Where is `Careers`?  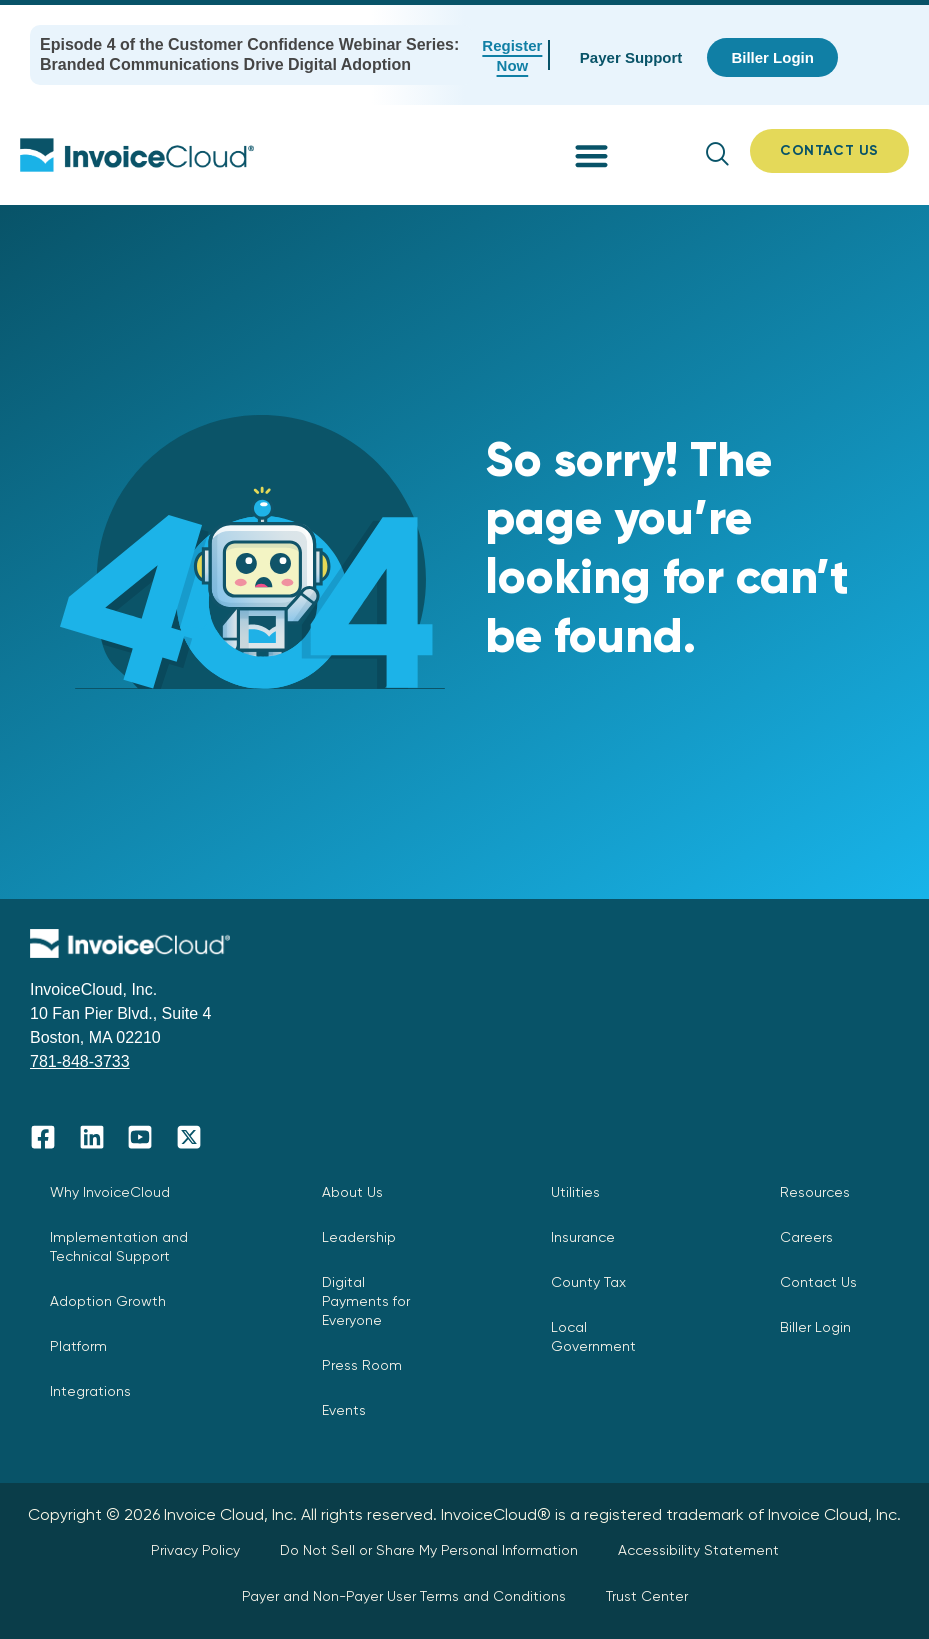 Careers is located at coordinates (806, 1237).